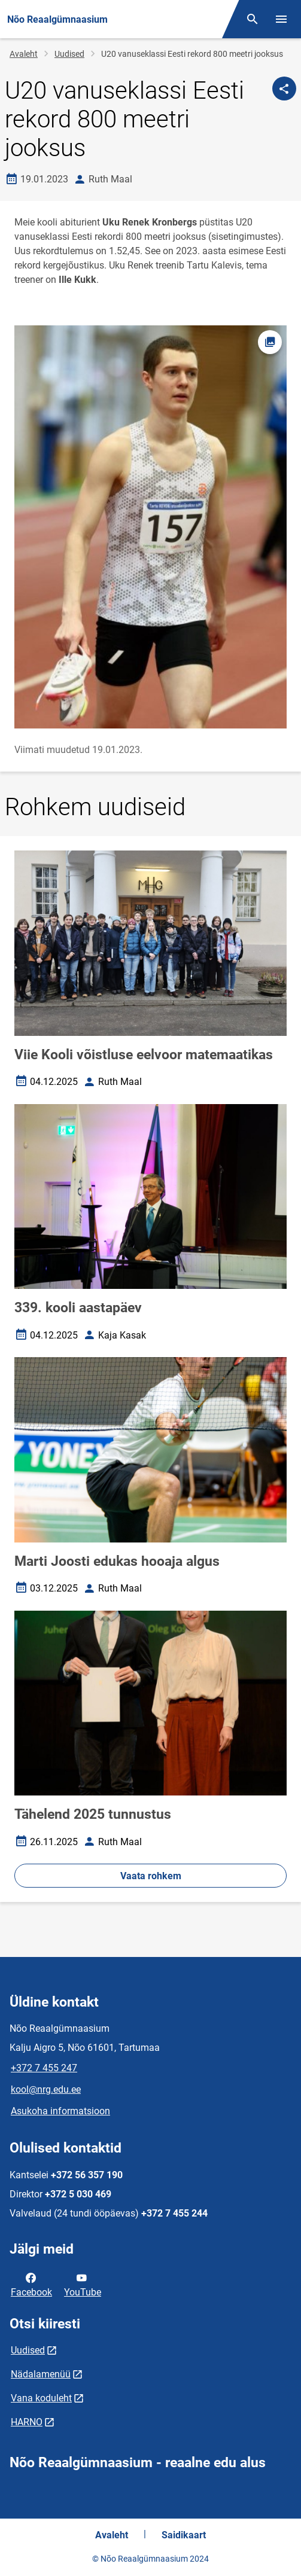 The image size is (301, 2576). I want to click on Uudised, so click(69, 54).